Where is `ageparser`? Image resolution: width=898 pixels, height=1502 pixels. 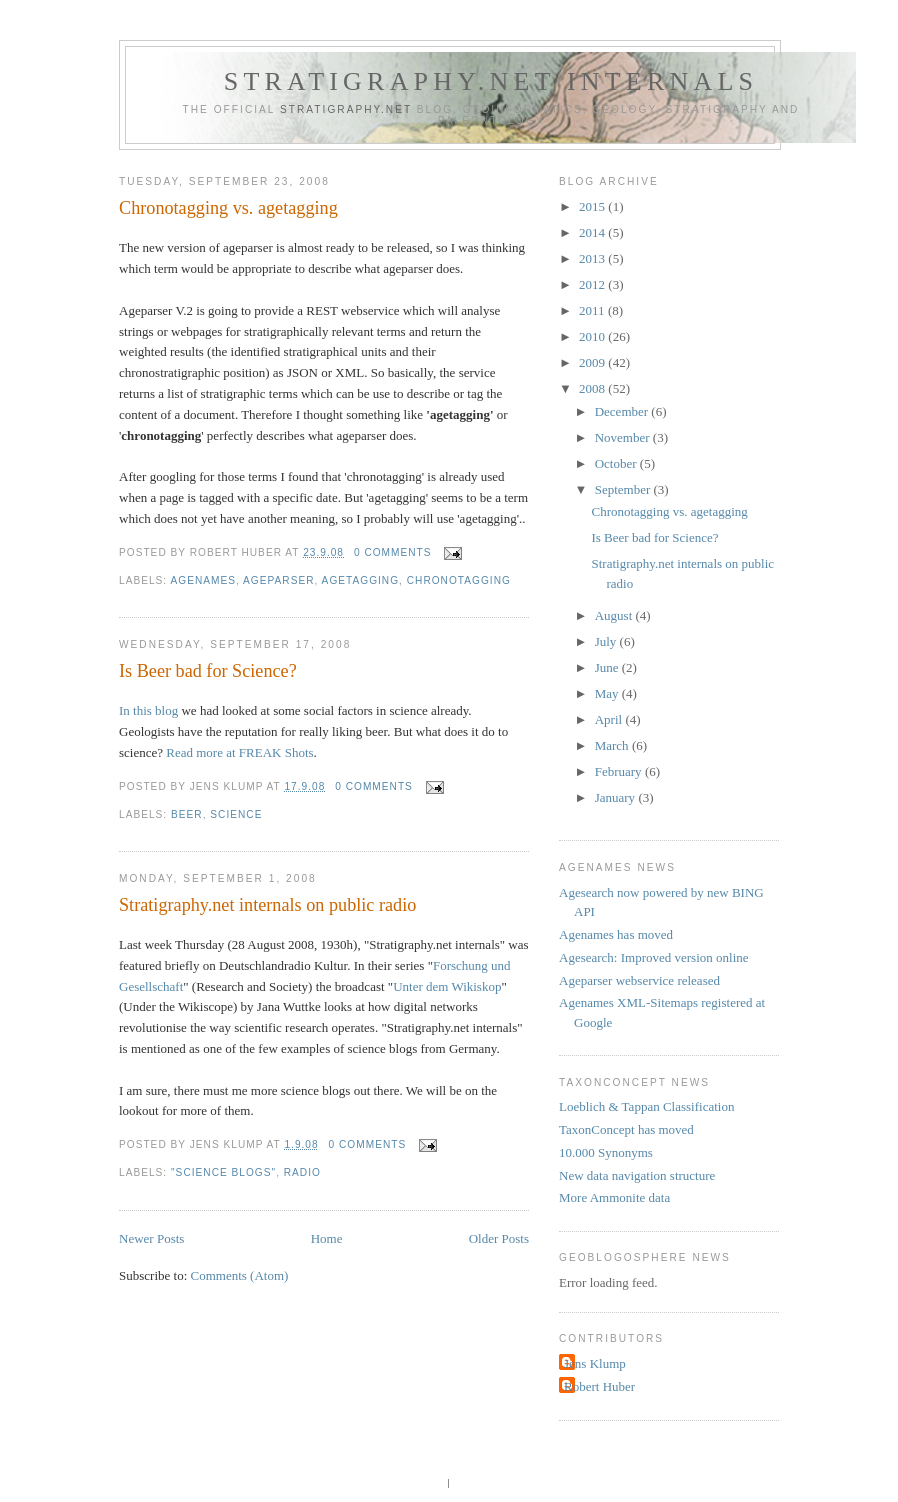
ageparser is located at coordinates (278, 580).